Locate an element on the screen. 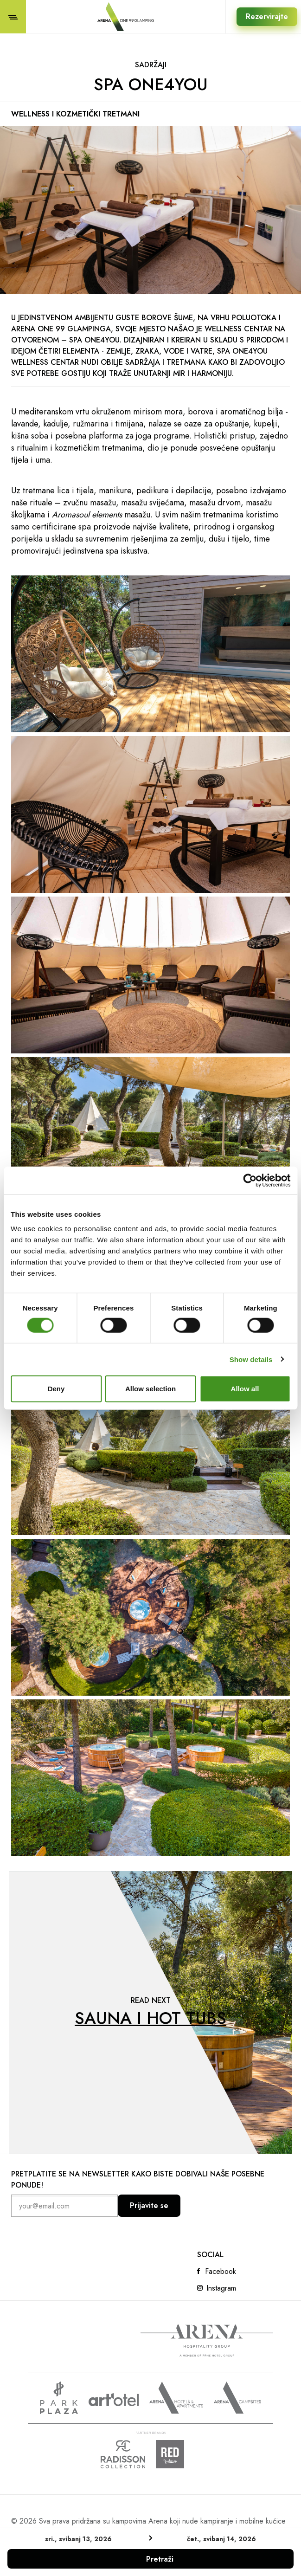 Image resolution: width=301 pixels, height=2576 pixels. Facebook is located at coordinates (220, 2271).